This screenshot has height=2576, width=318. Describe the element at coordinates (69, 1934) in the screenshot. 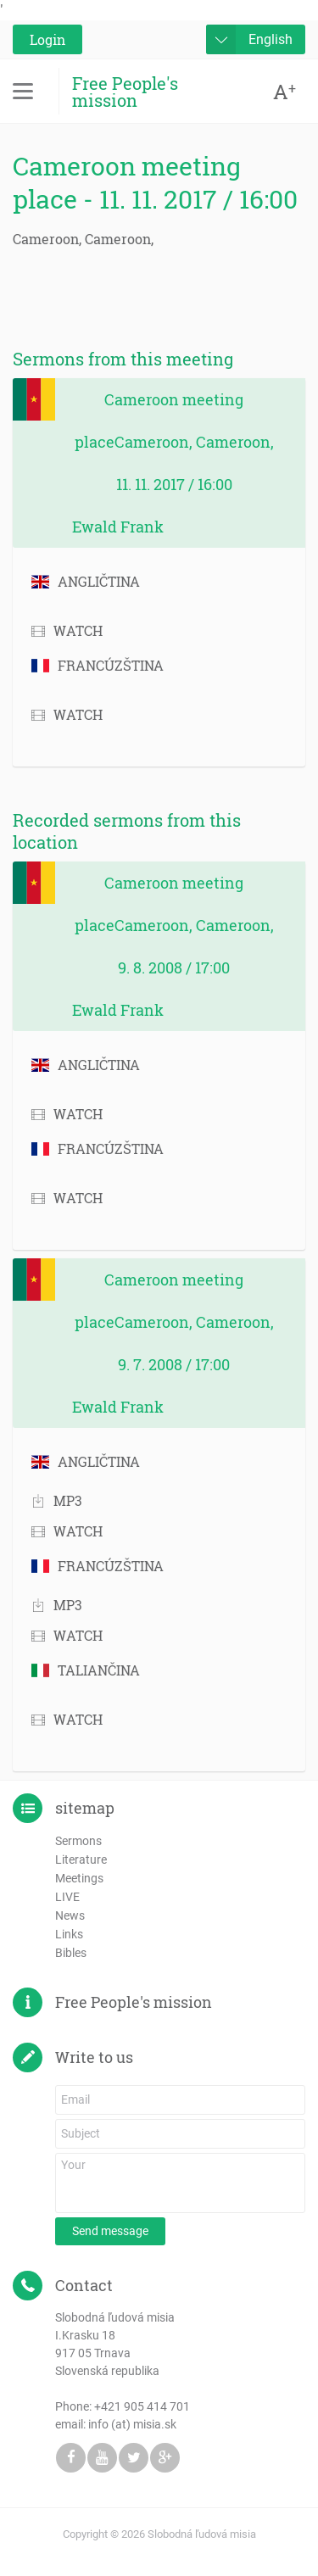

I see `Links` at that location.